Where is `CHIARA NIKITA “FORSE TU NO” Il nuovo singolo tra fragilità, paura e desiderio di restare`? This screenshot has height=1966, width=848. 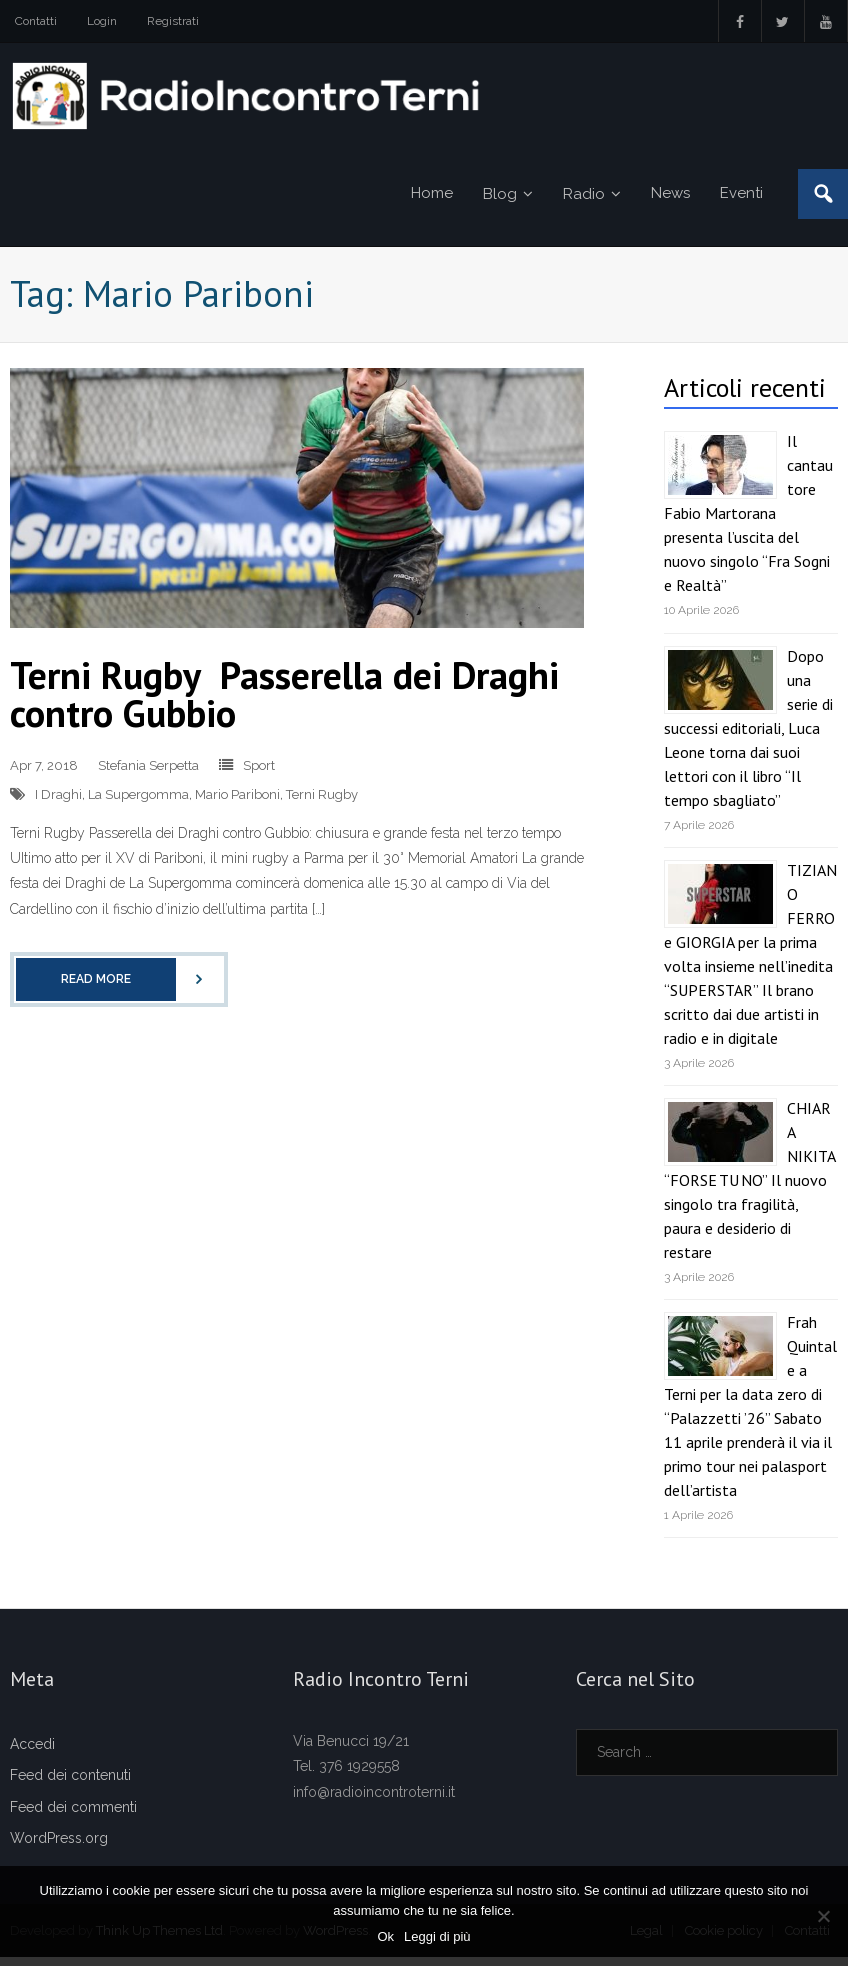
CHIARA NIKITA “FORSE TU NO” Il nuovo singolo tra fragilità, paura e desiderio di restare is located at coordinates (749, 1189).